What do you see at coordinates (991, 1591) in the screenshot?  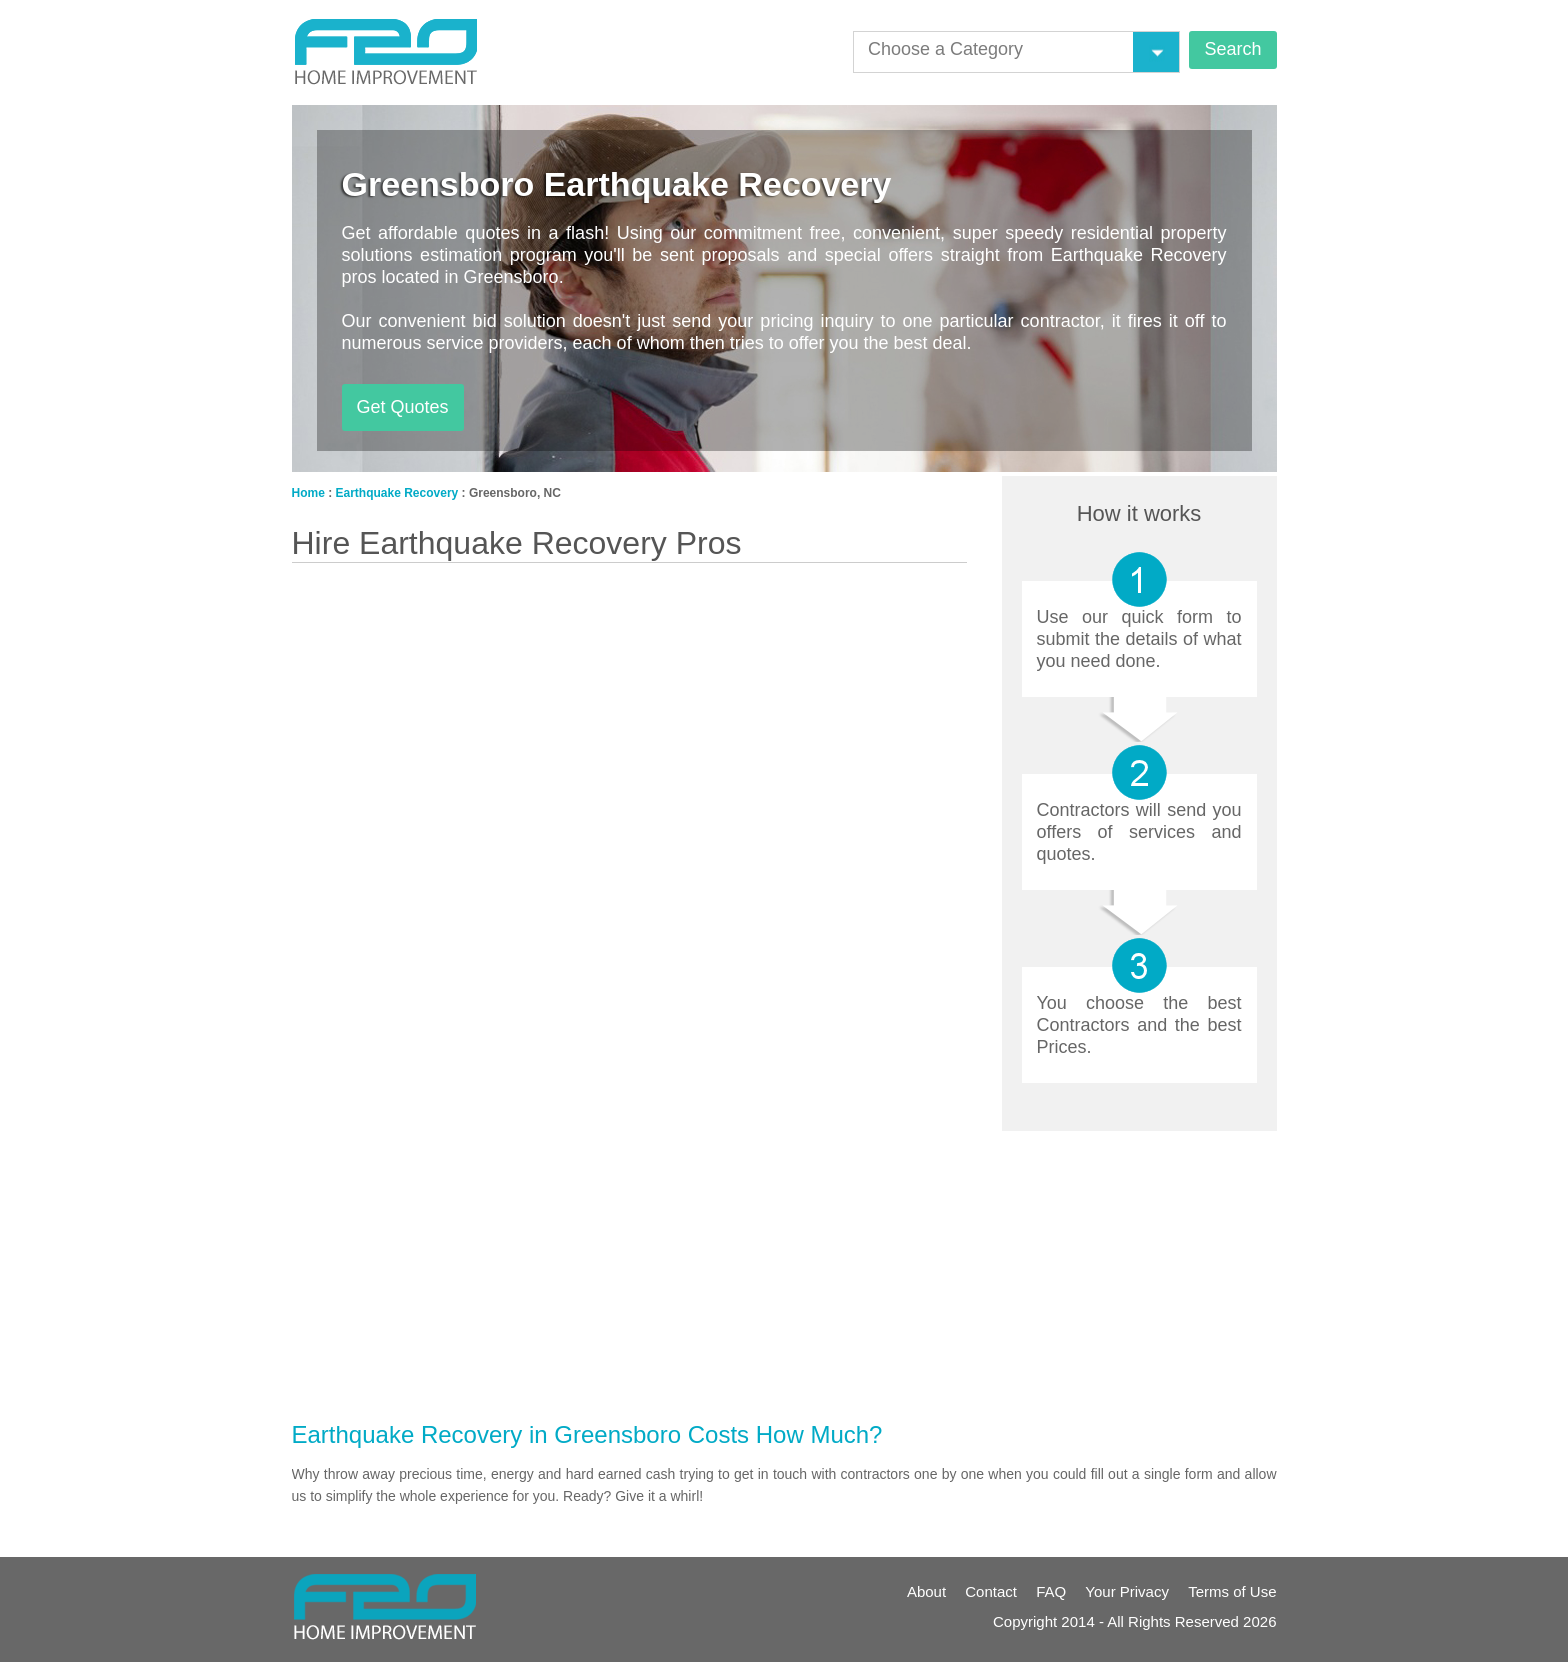 I see `Contact` at bounding box center [991, 1591].